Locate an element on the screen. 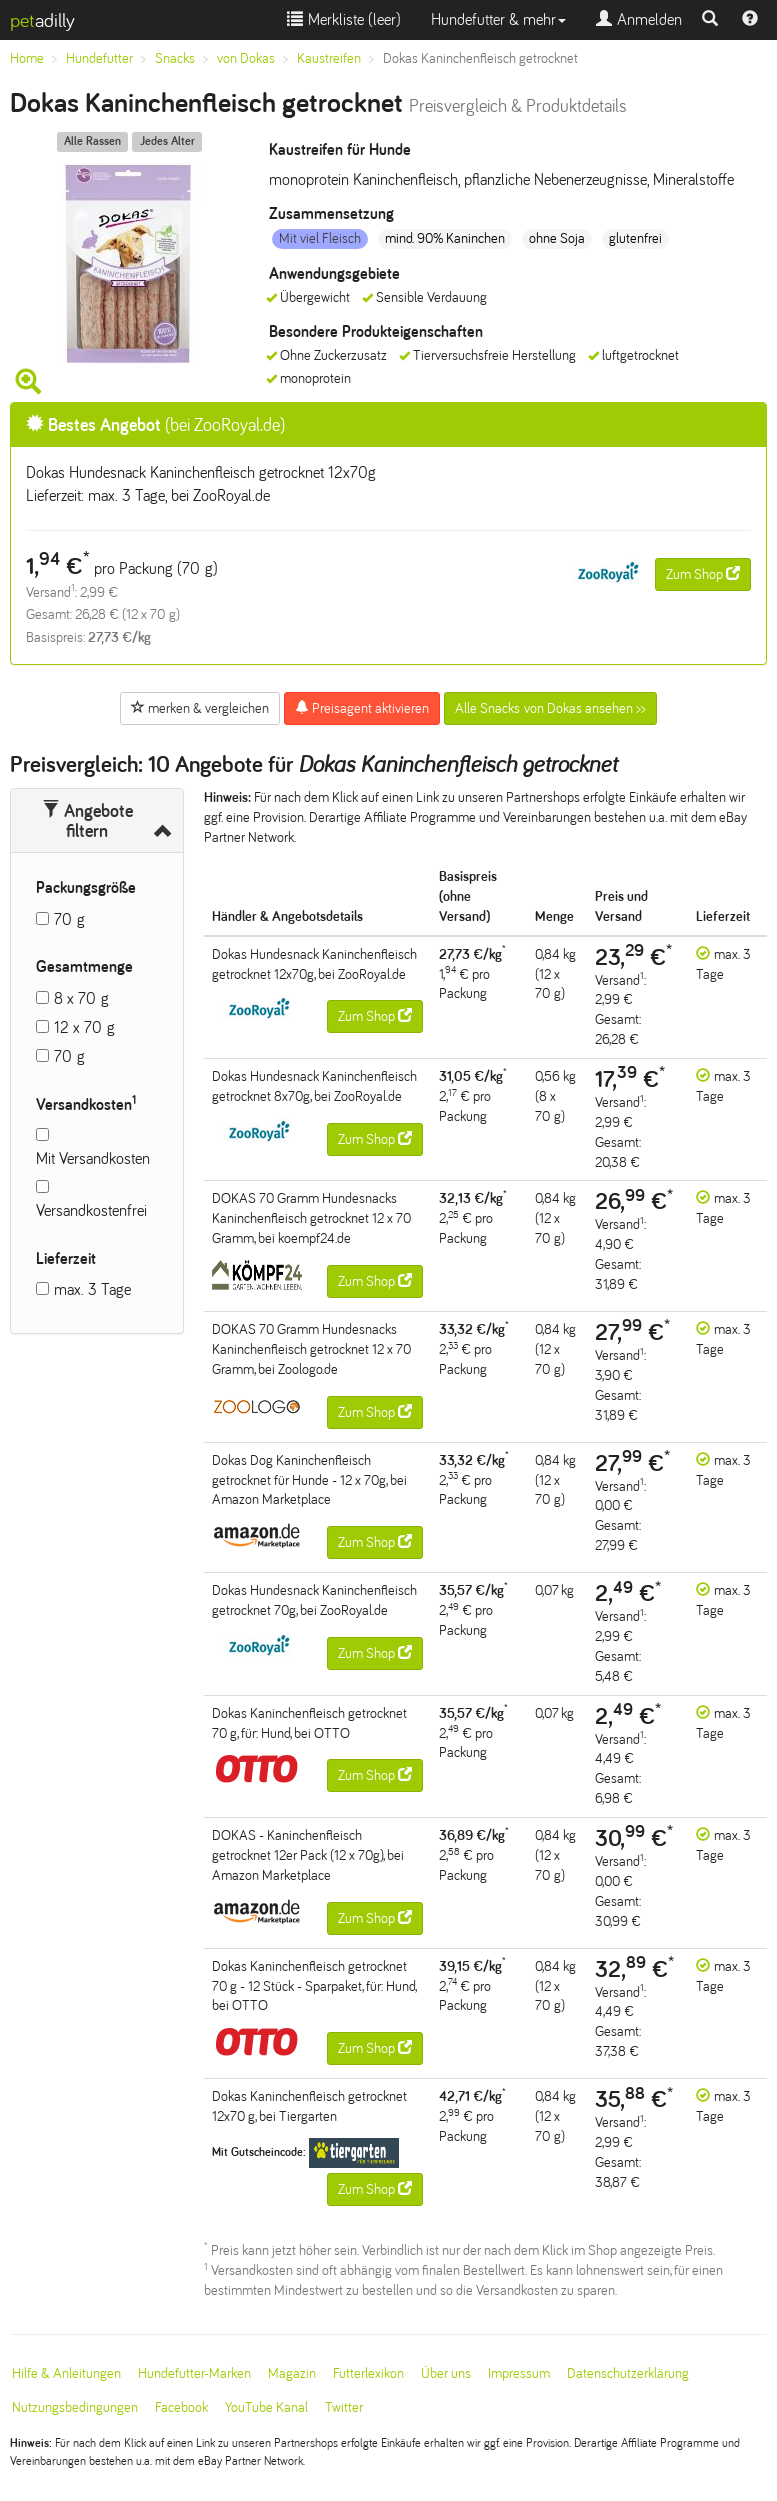  Facebook is located at coordinates (181, 2407).